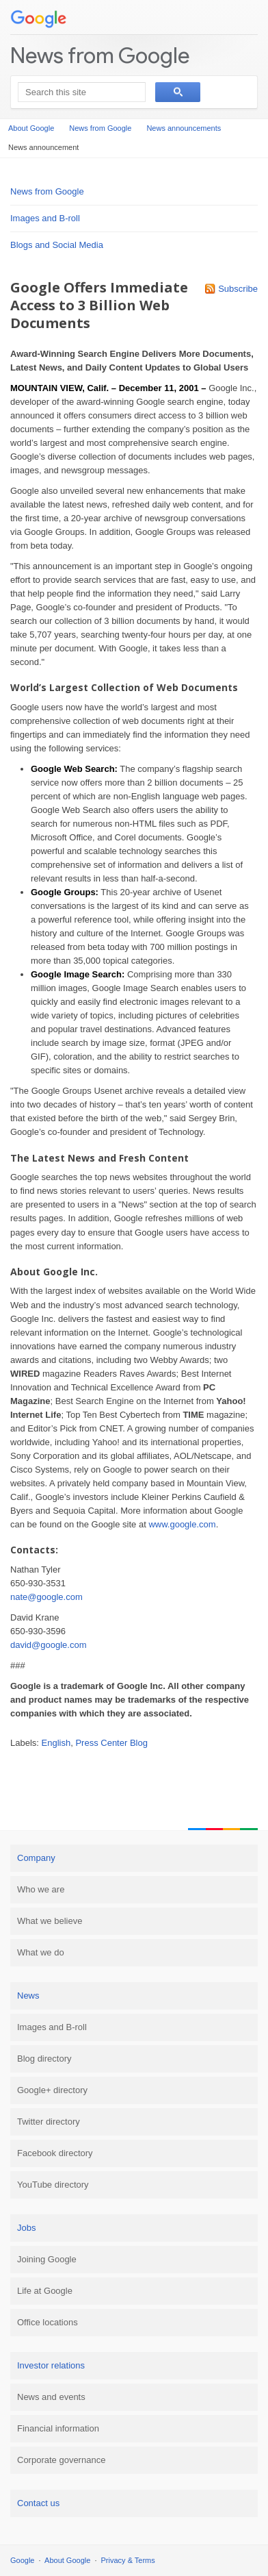  Describe the element at coordinates (56, 245) in the screenshot. I see `Blogs and Social Media` at that location.